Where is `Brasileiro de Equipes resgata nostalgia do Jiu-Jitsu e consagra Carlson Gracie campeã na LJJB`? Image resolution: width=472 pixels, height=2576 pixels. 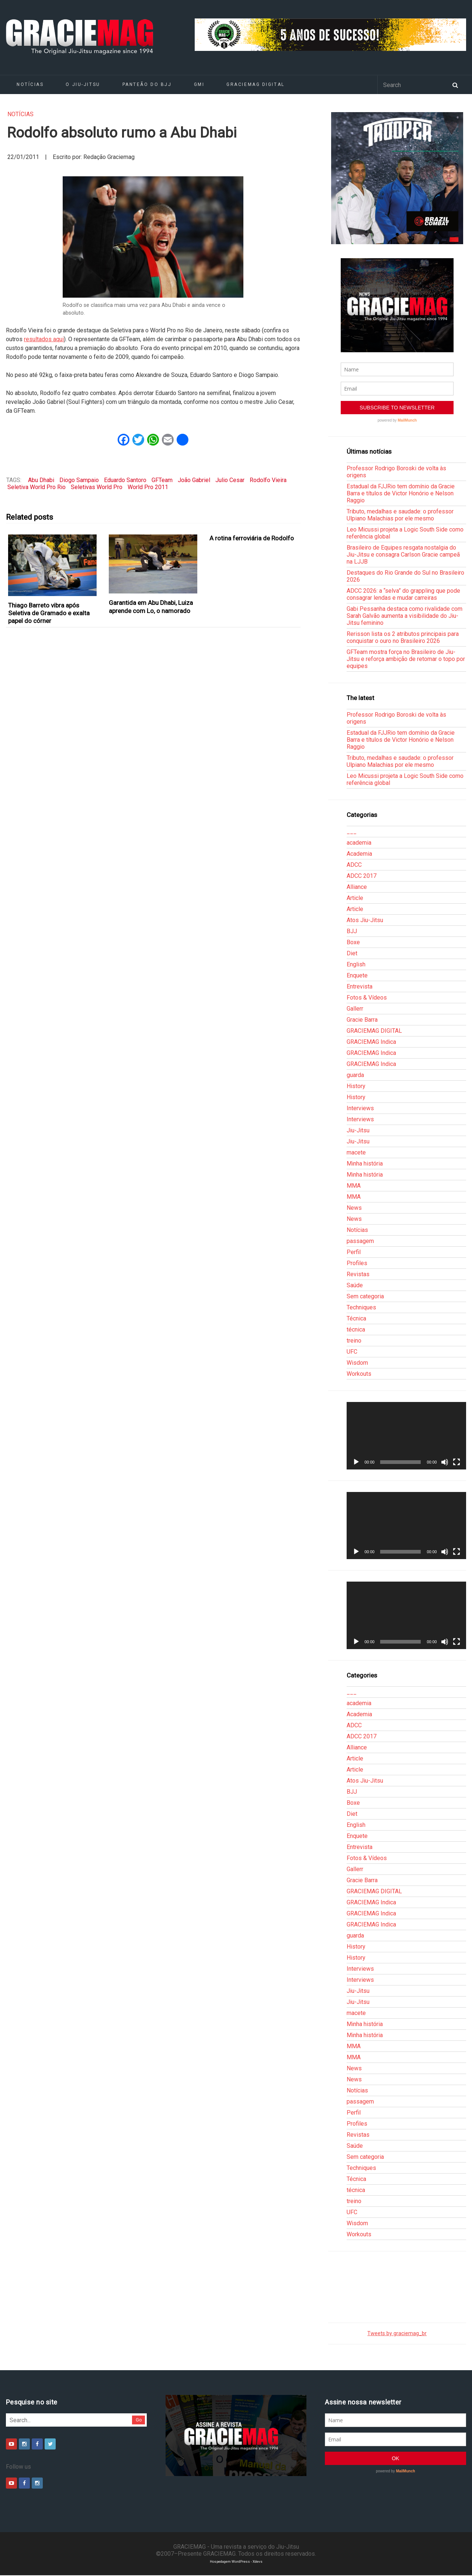 Brasileiro de Equipes resgata nostalgia do Jiu-Jitsu e consagra Carlson Gracie campeã na LJJB is located at coordinates (403, 554).